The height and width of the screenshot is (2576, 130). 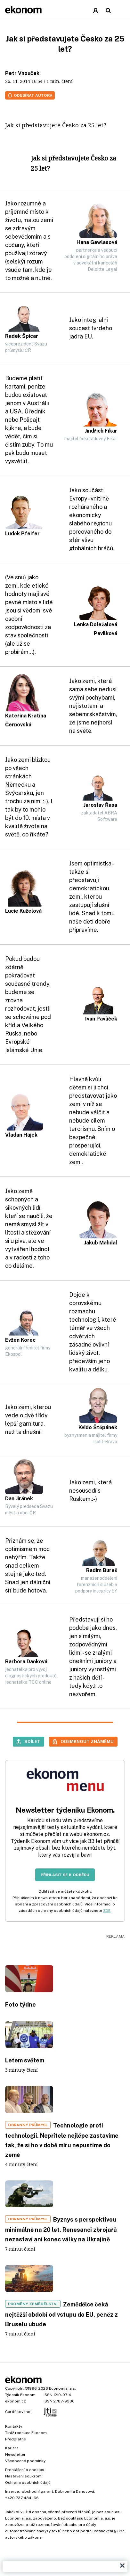 I want to click on +420 737 434 166, so click(x=22, y=2498).